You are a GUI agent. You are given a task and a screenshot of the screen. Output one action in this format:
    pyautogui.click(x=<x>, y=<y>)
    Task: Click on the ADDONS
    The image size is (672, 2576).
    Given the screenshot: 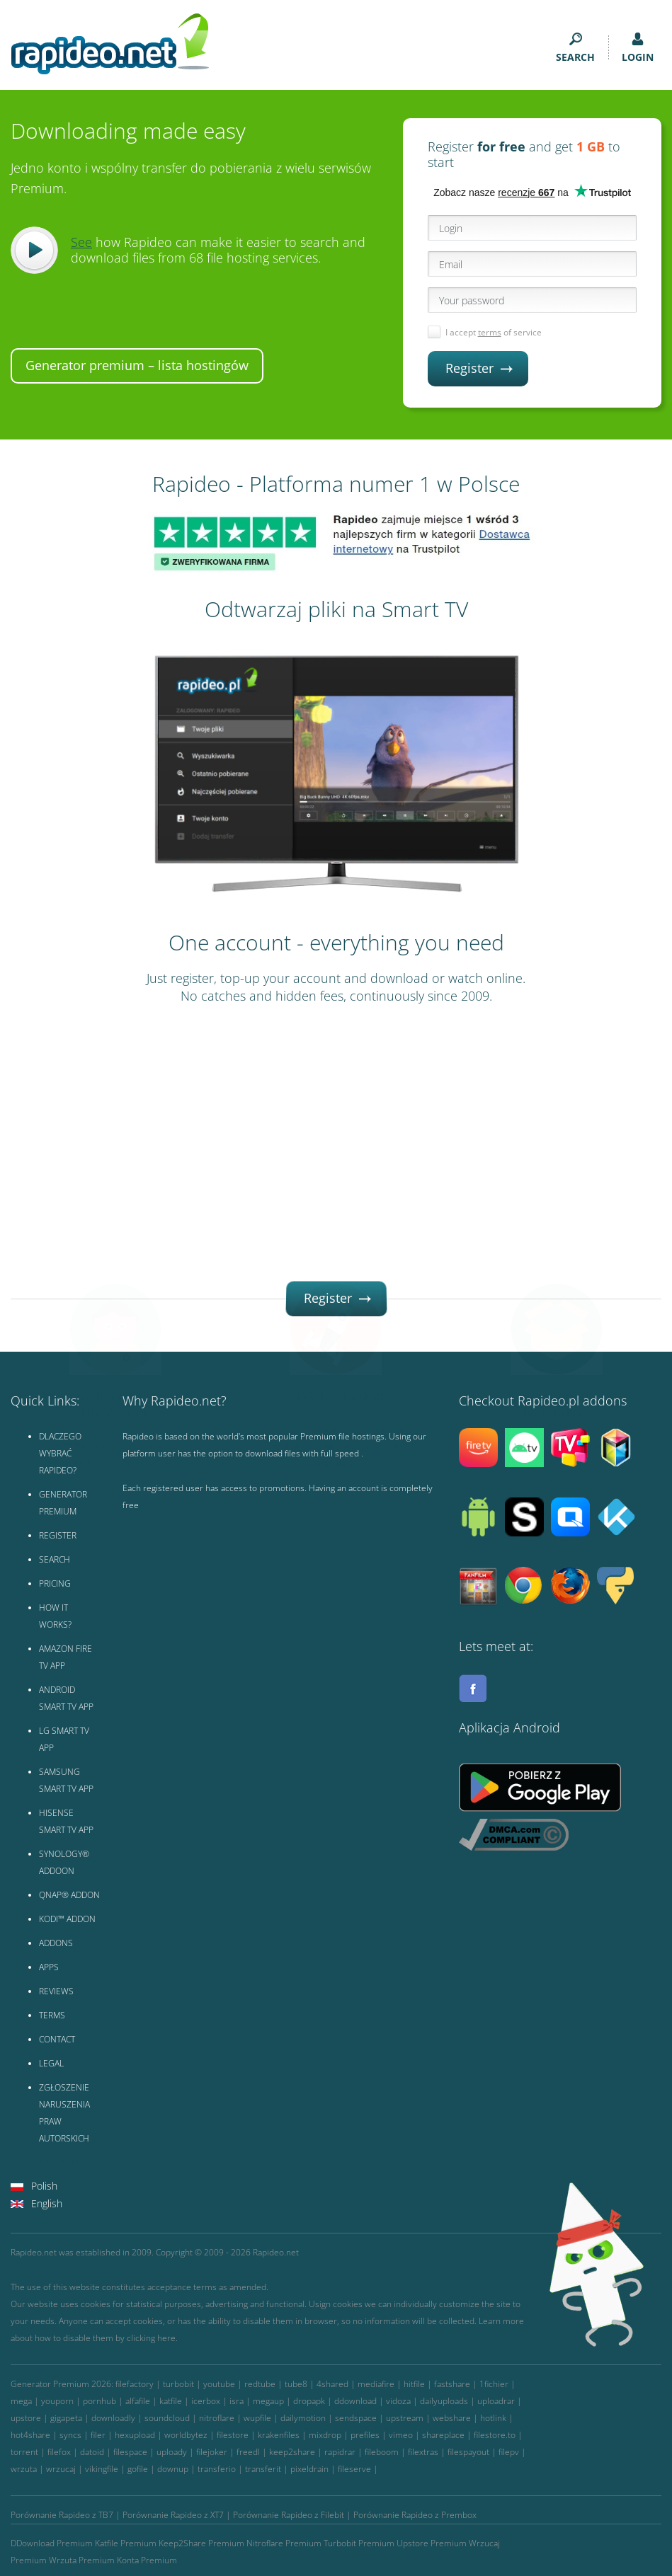 What is the action you would take?
    pyautogui.click(x=56, y=1943)
    